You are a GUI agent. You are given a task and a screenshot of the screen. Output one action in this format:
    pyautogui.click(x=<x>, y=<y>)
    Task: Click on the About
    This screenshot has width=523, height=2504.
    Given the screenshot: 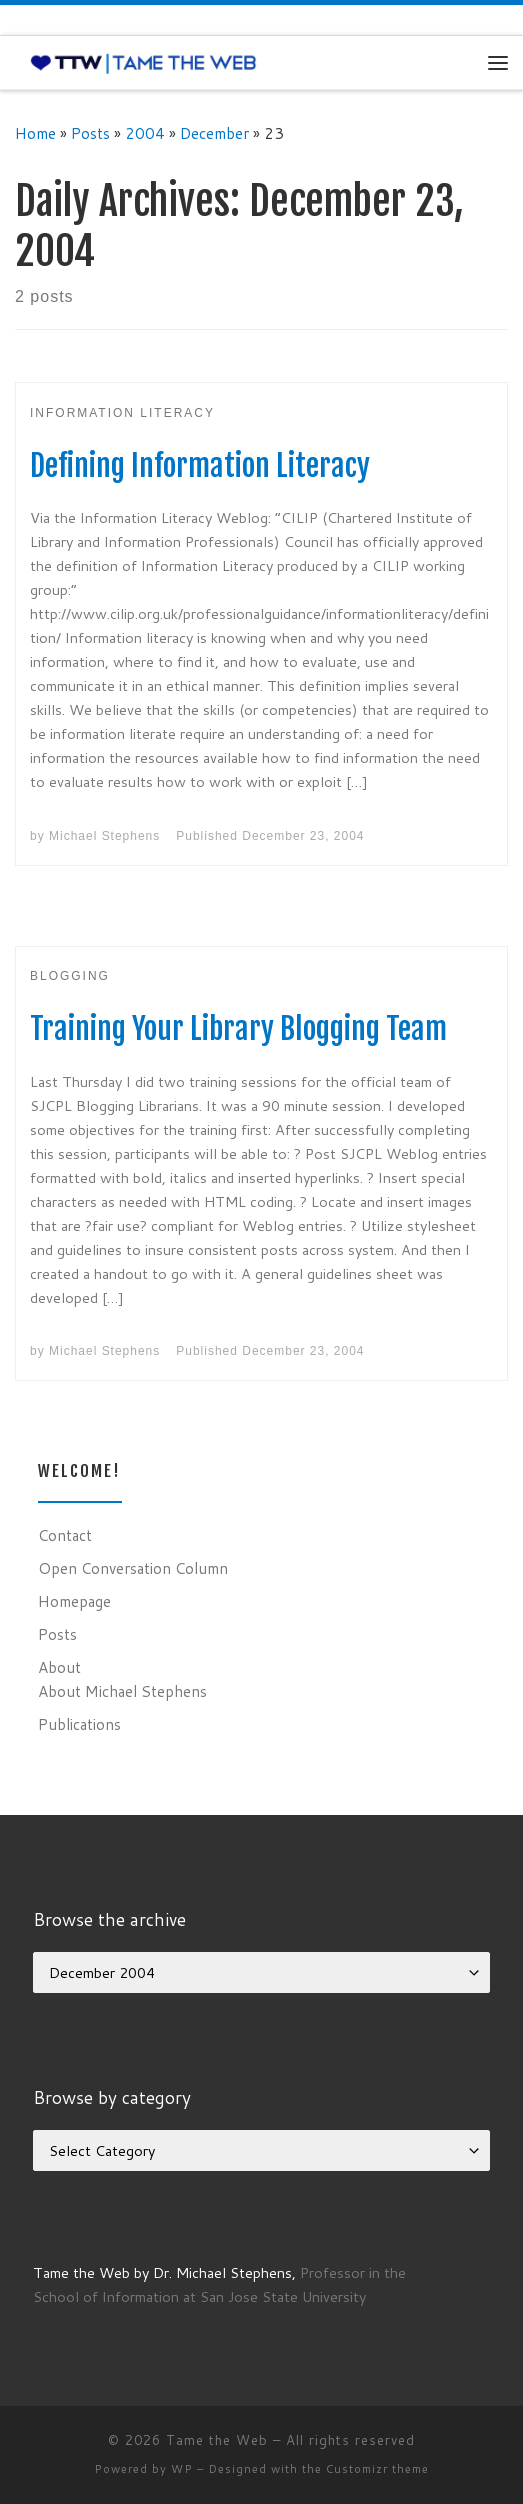 What is the action you would take?
    pyautogui.click(x=59, y=1667)
    